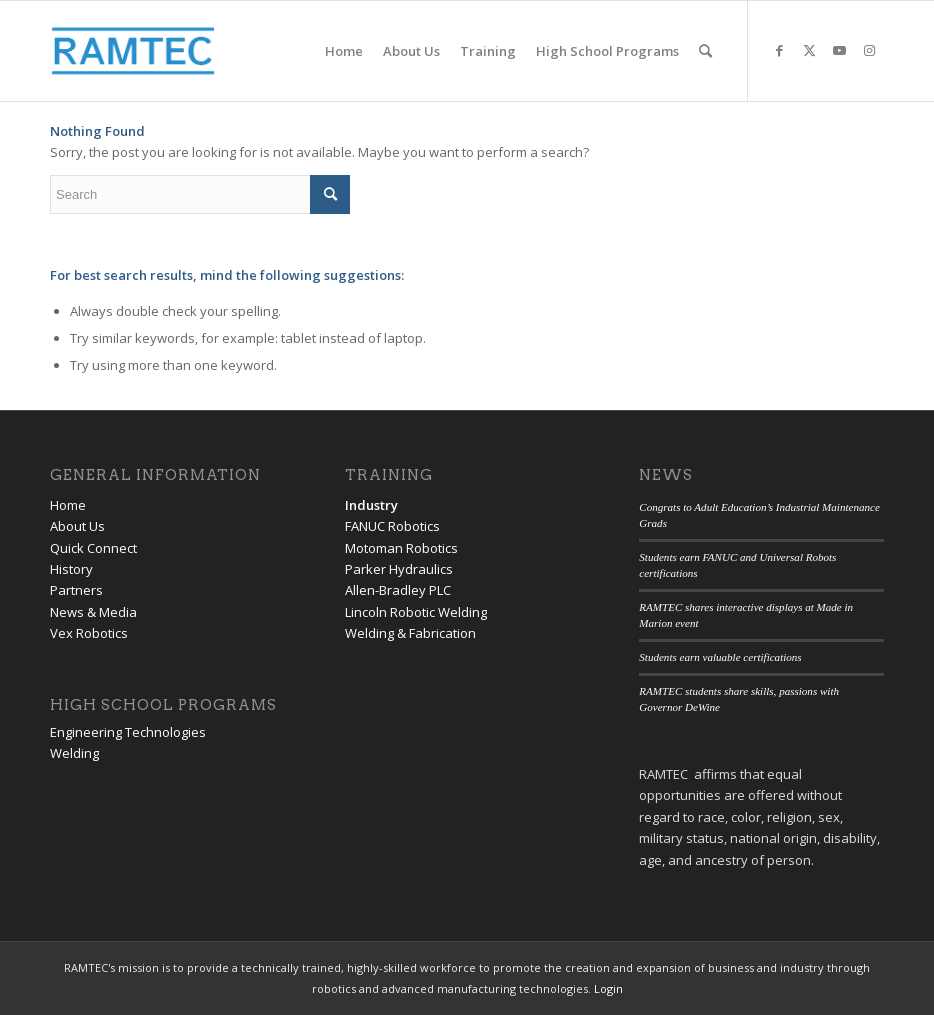  Describe the element at coordinates (869, 50) in the screenshot. I see `[Link to Instagram]` at that location.